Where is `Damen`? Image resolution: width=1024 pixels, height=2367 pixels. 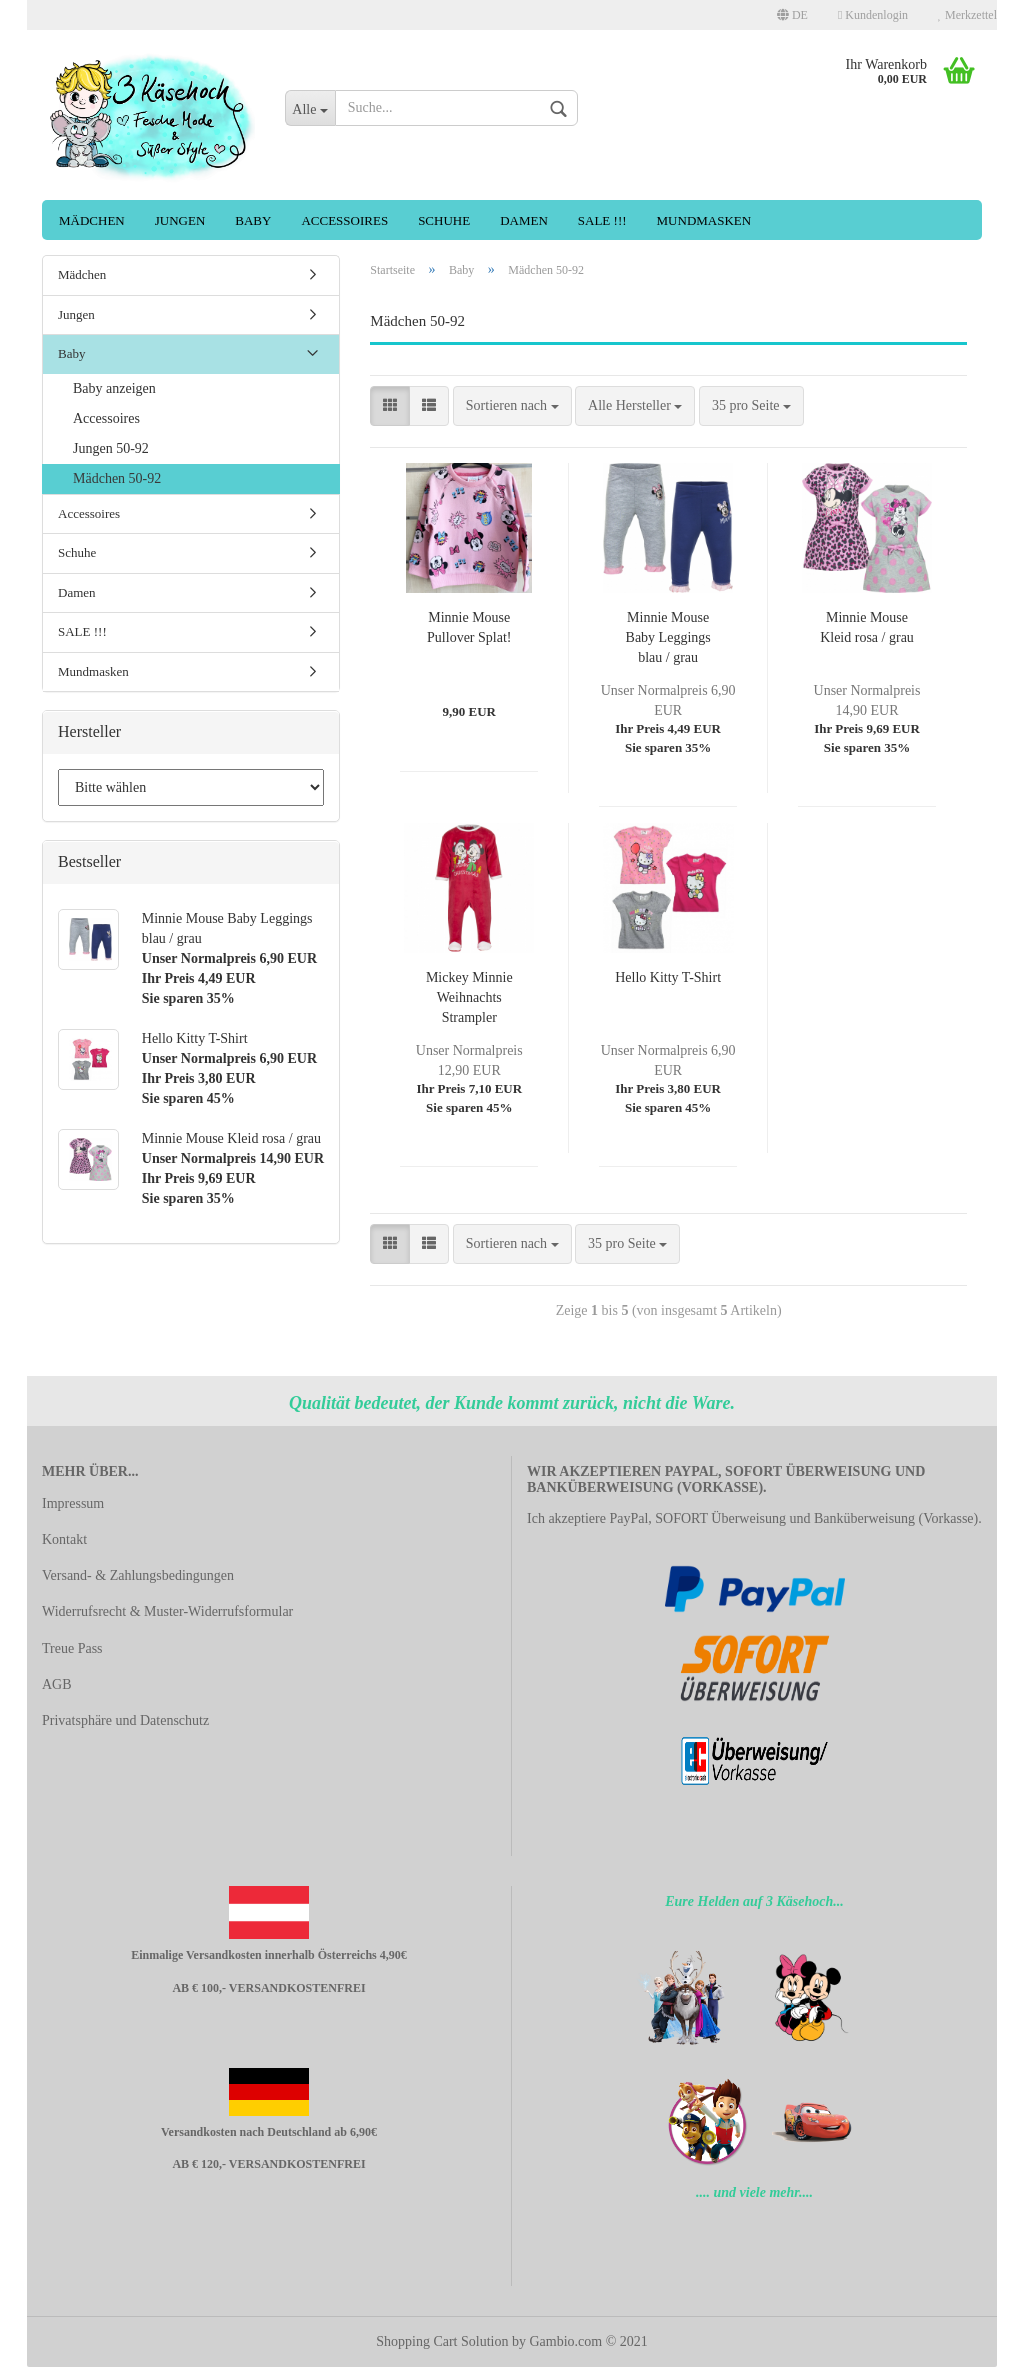
Damen is located at coordinates (524, 220).